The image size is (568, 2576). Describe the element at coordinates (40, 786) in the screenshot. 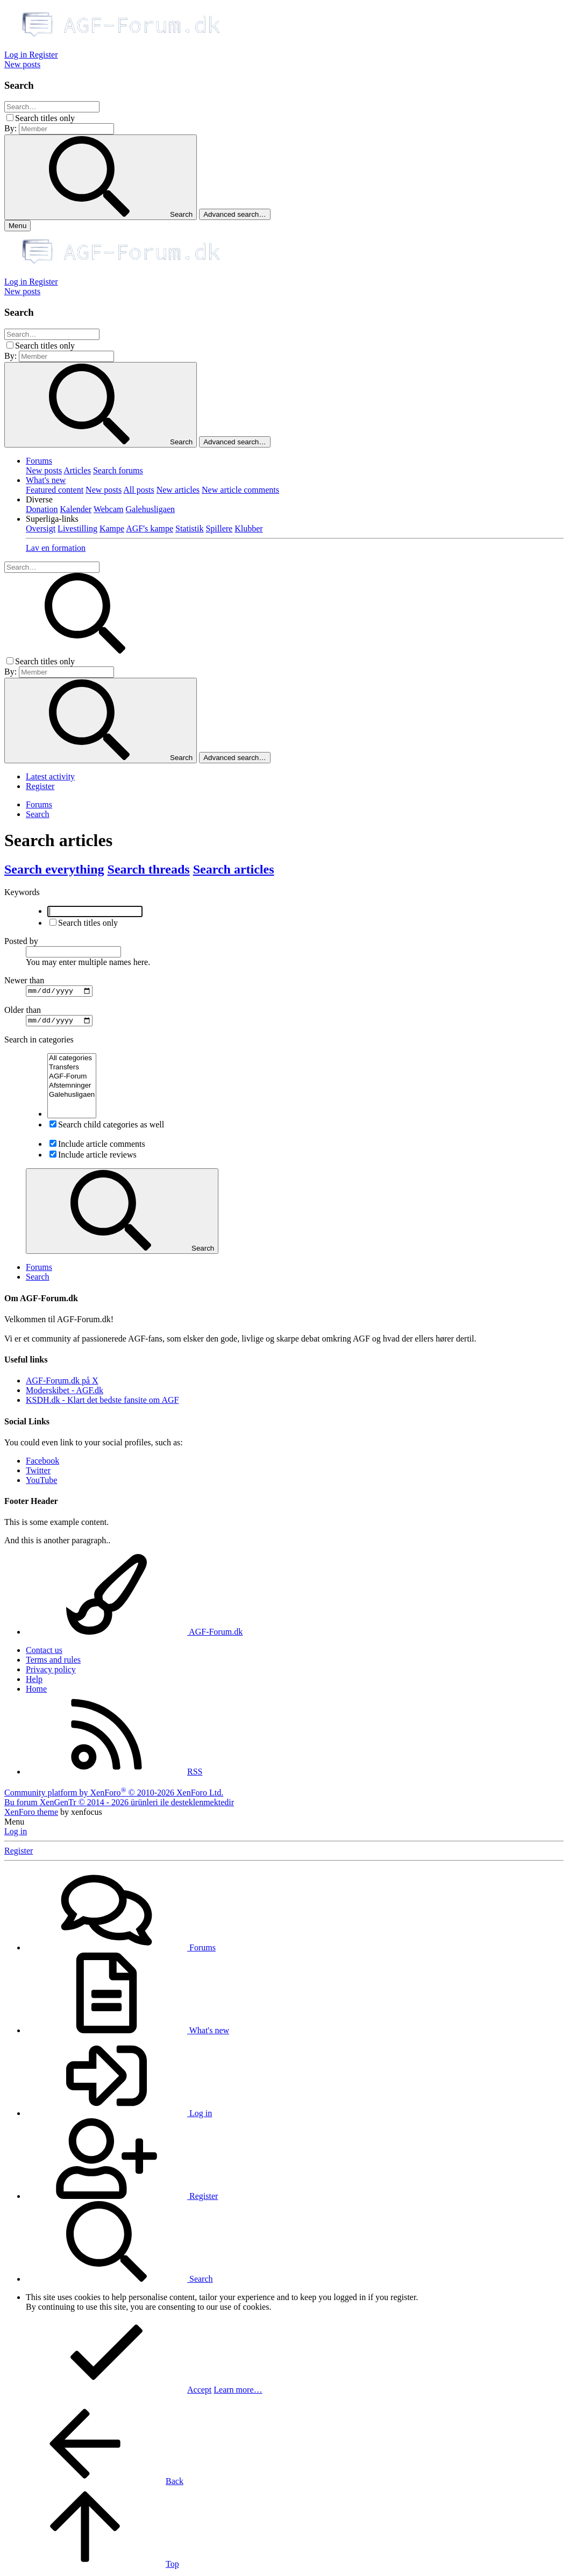

I see `Register` at that location.